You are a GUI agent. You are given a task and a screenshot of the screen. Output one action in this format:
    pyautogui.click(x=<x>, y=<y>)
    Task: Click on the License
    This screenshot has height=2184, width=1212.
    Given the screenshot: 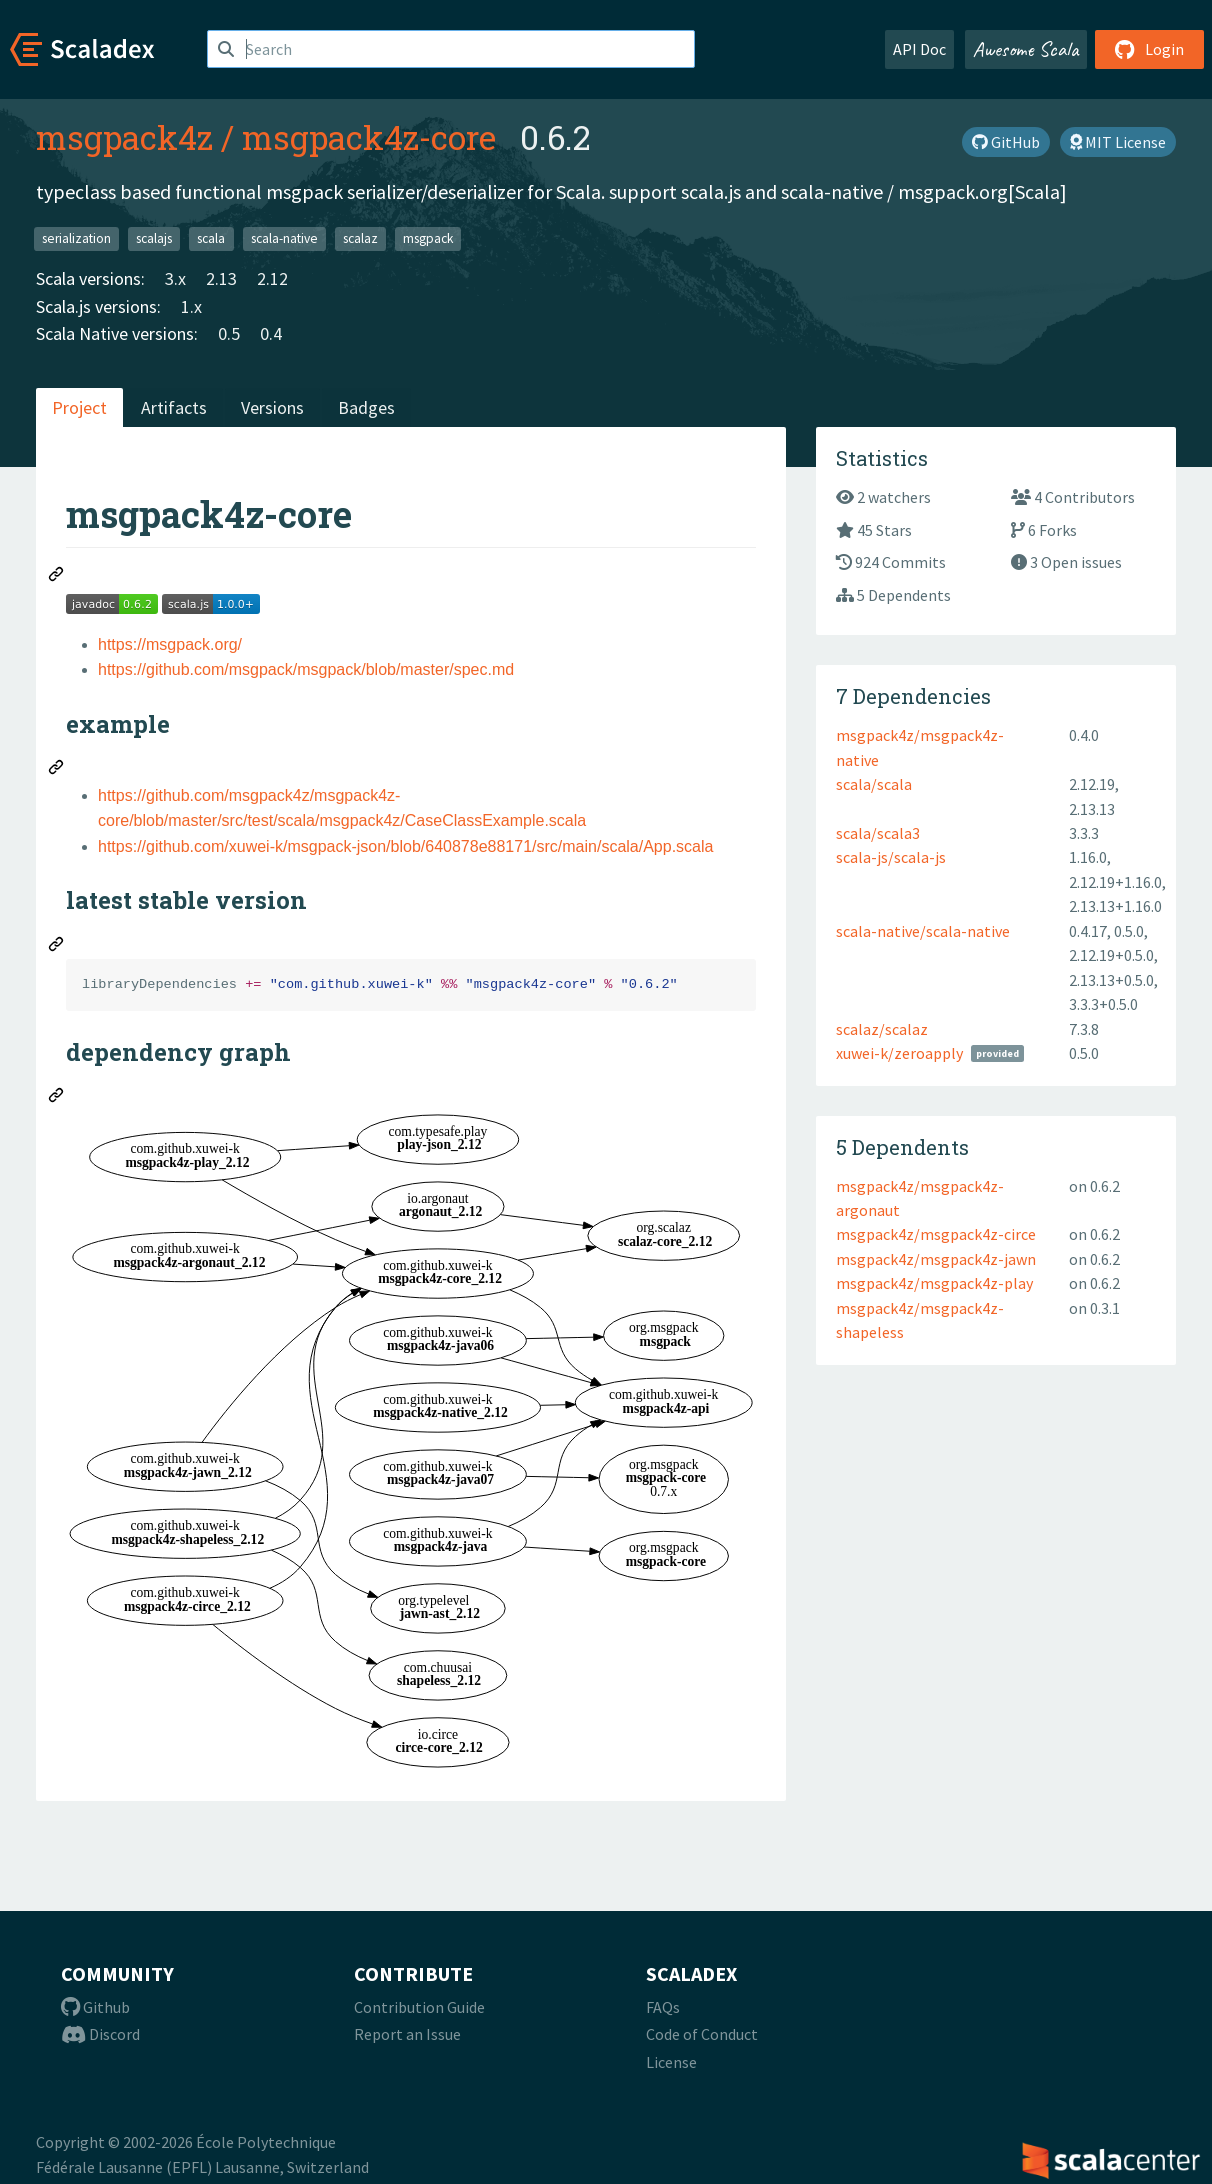 What is the action you would take?
    pyautogui.click(x=671, y=2062)
    